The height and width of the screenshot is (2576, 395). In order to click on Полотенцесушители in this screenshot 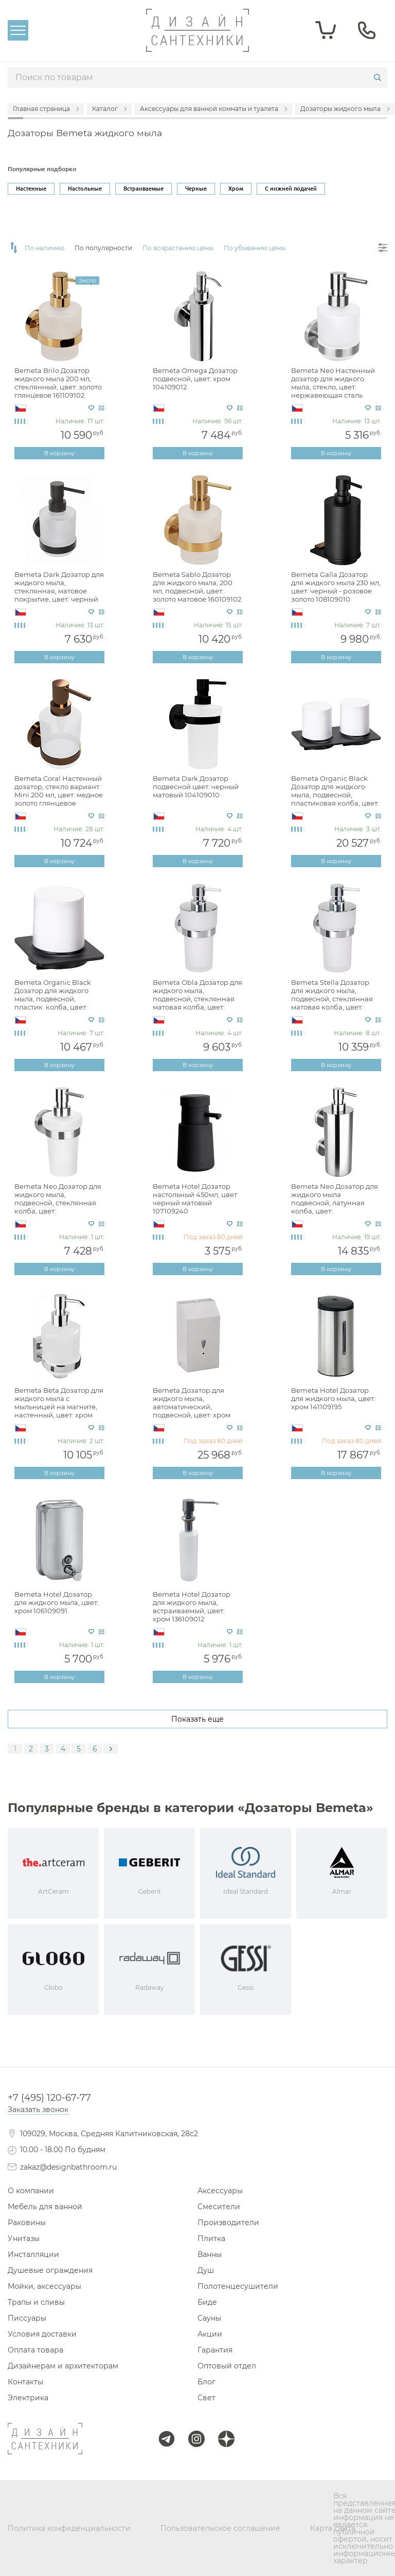, I will do `click(238, 2286)`.